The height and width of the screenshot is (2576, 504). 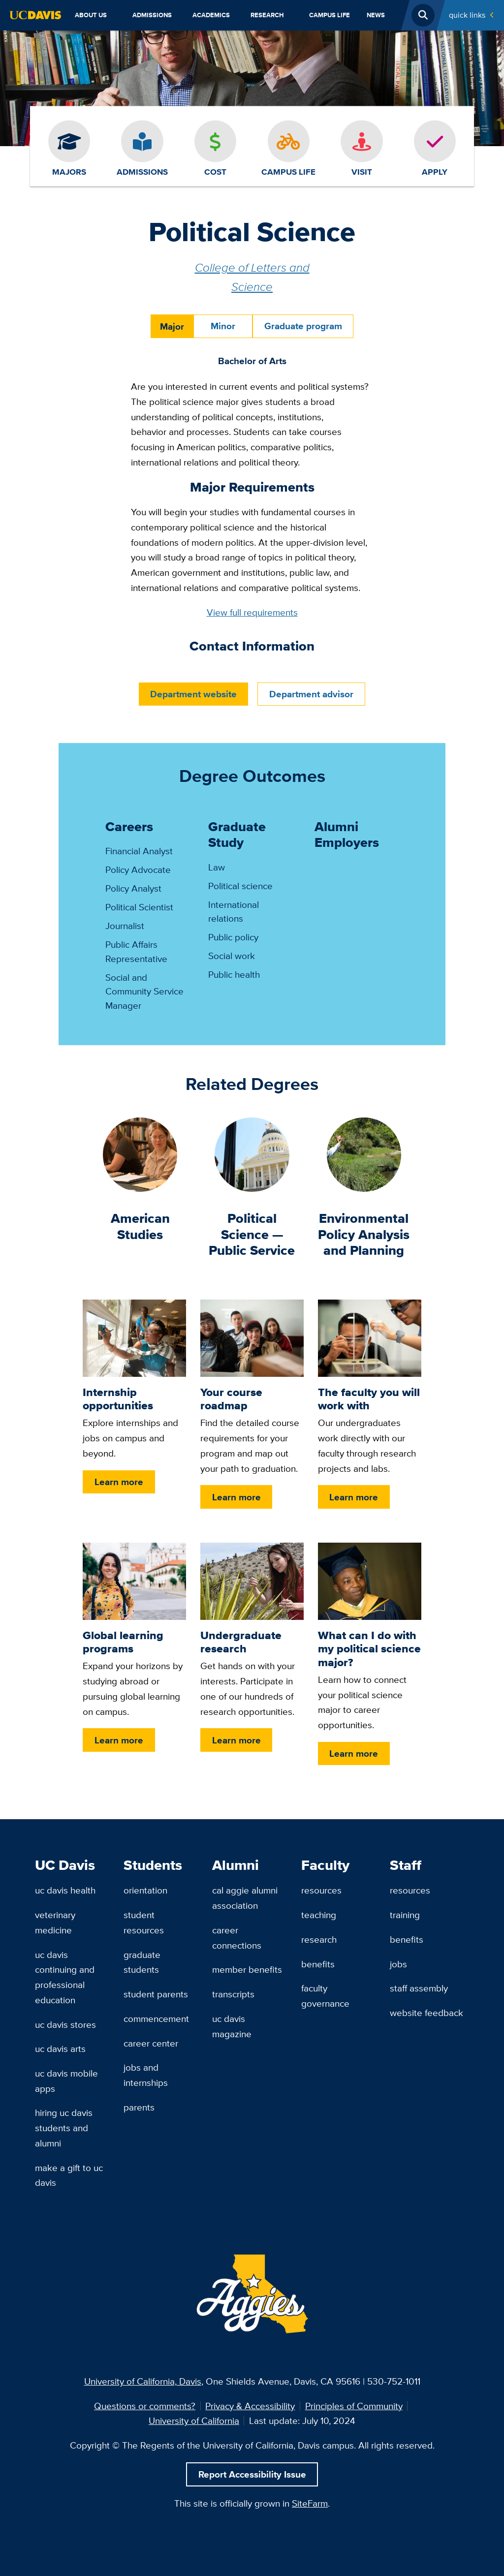 I want to click on Jobs, so click(x=398, y=1964).